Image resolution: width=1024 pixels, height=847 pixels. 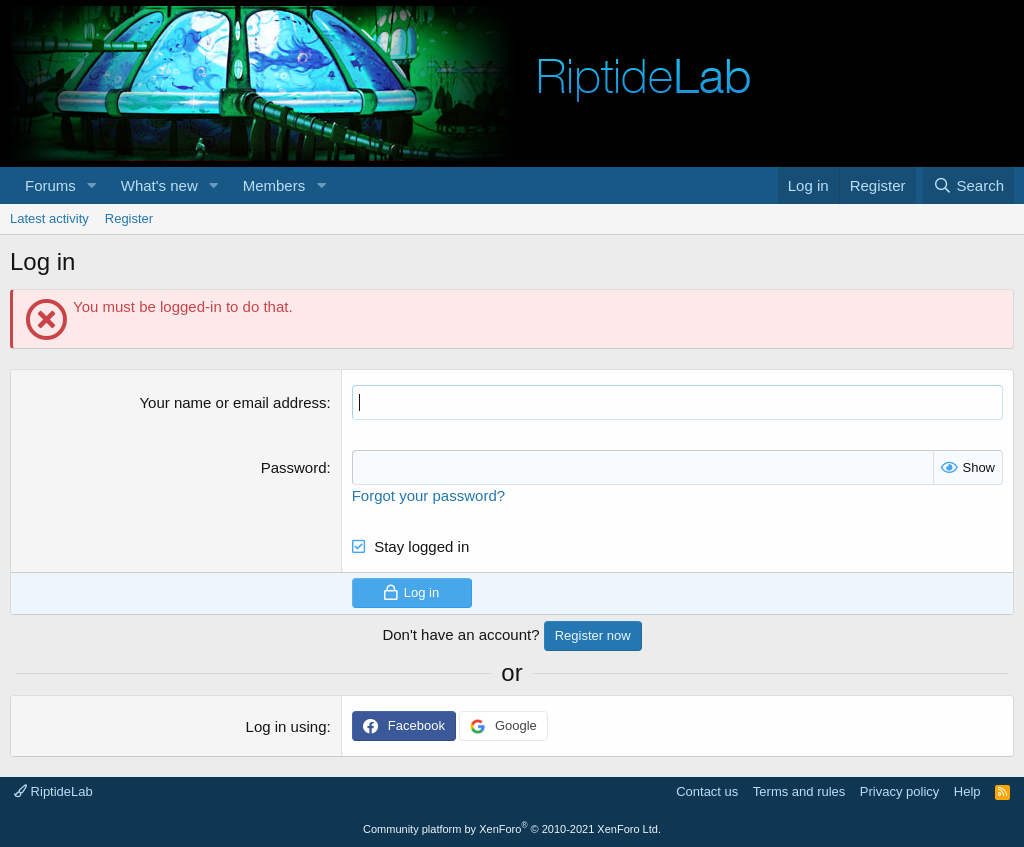 I want to click on Members, so click(x=274, y=185).